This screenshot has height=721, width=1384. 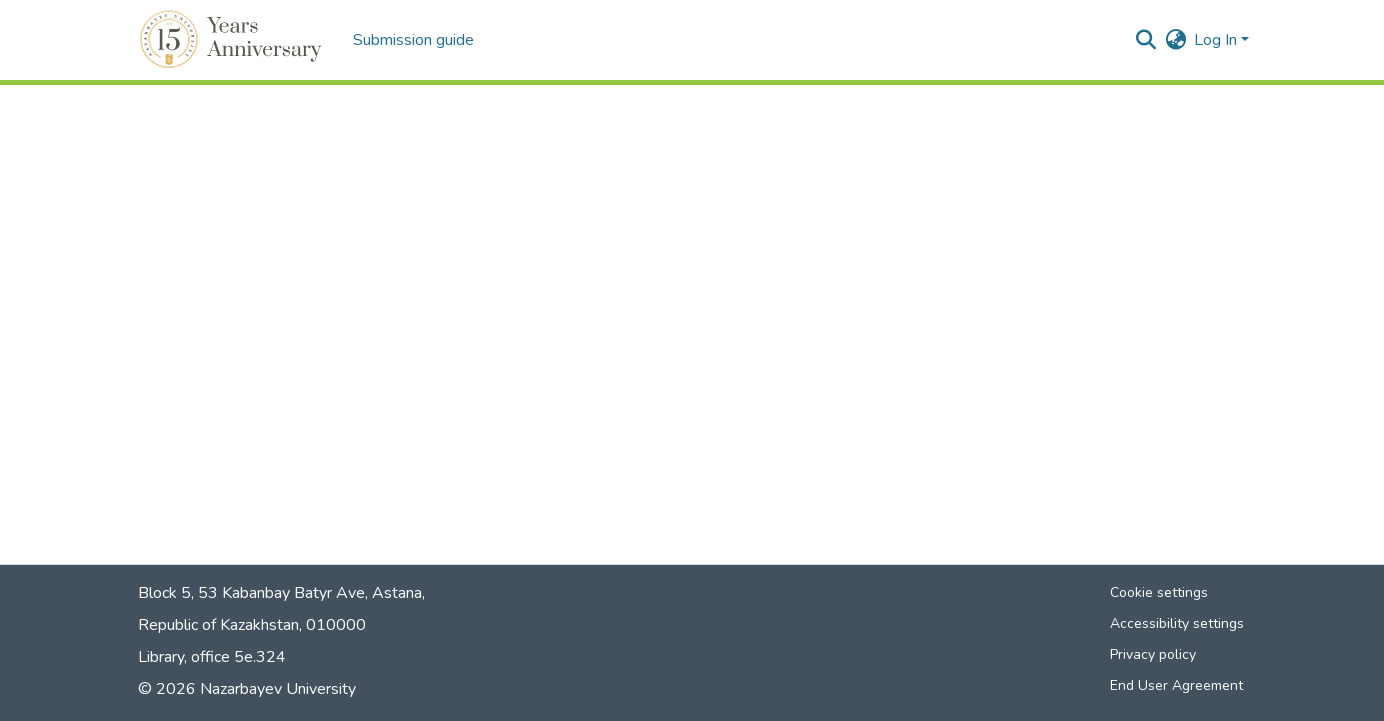 I want to click on Privacy policy [link], so click(x=1153, y=654).